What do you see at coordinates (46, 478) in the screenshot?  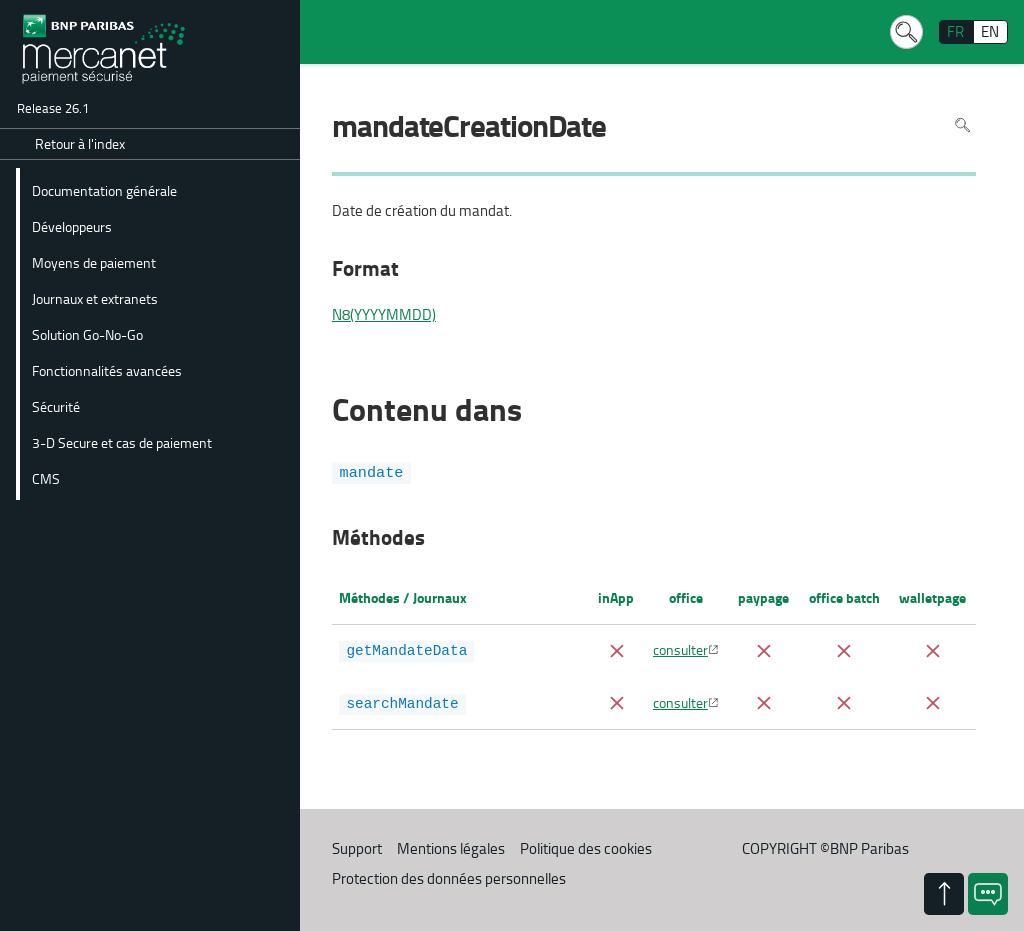 I see `CMS` at bounding box center [46, 478].